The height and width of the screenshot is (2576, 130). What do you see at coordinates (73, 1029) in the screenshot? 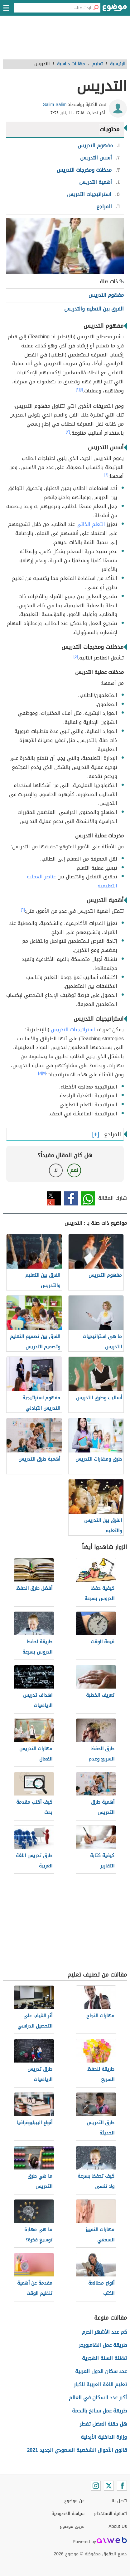
I see `استراتيجيات التدريس` at bounding box center [73, 1029].